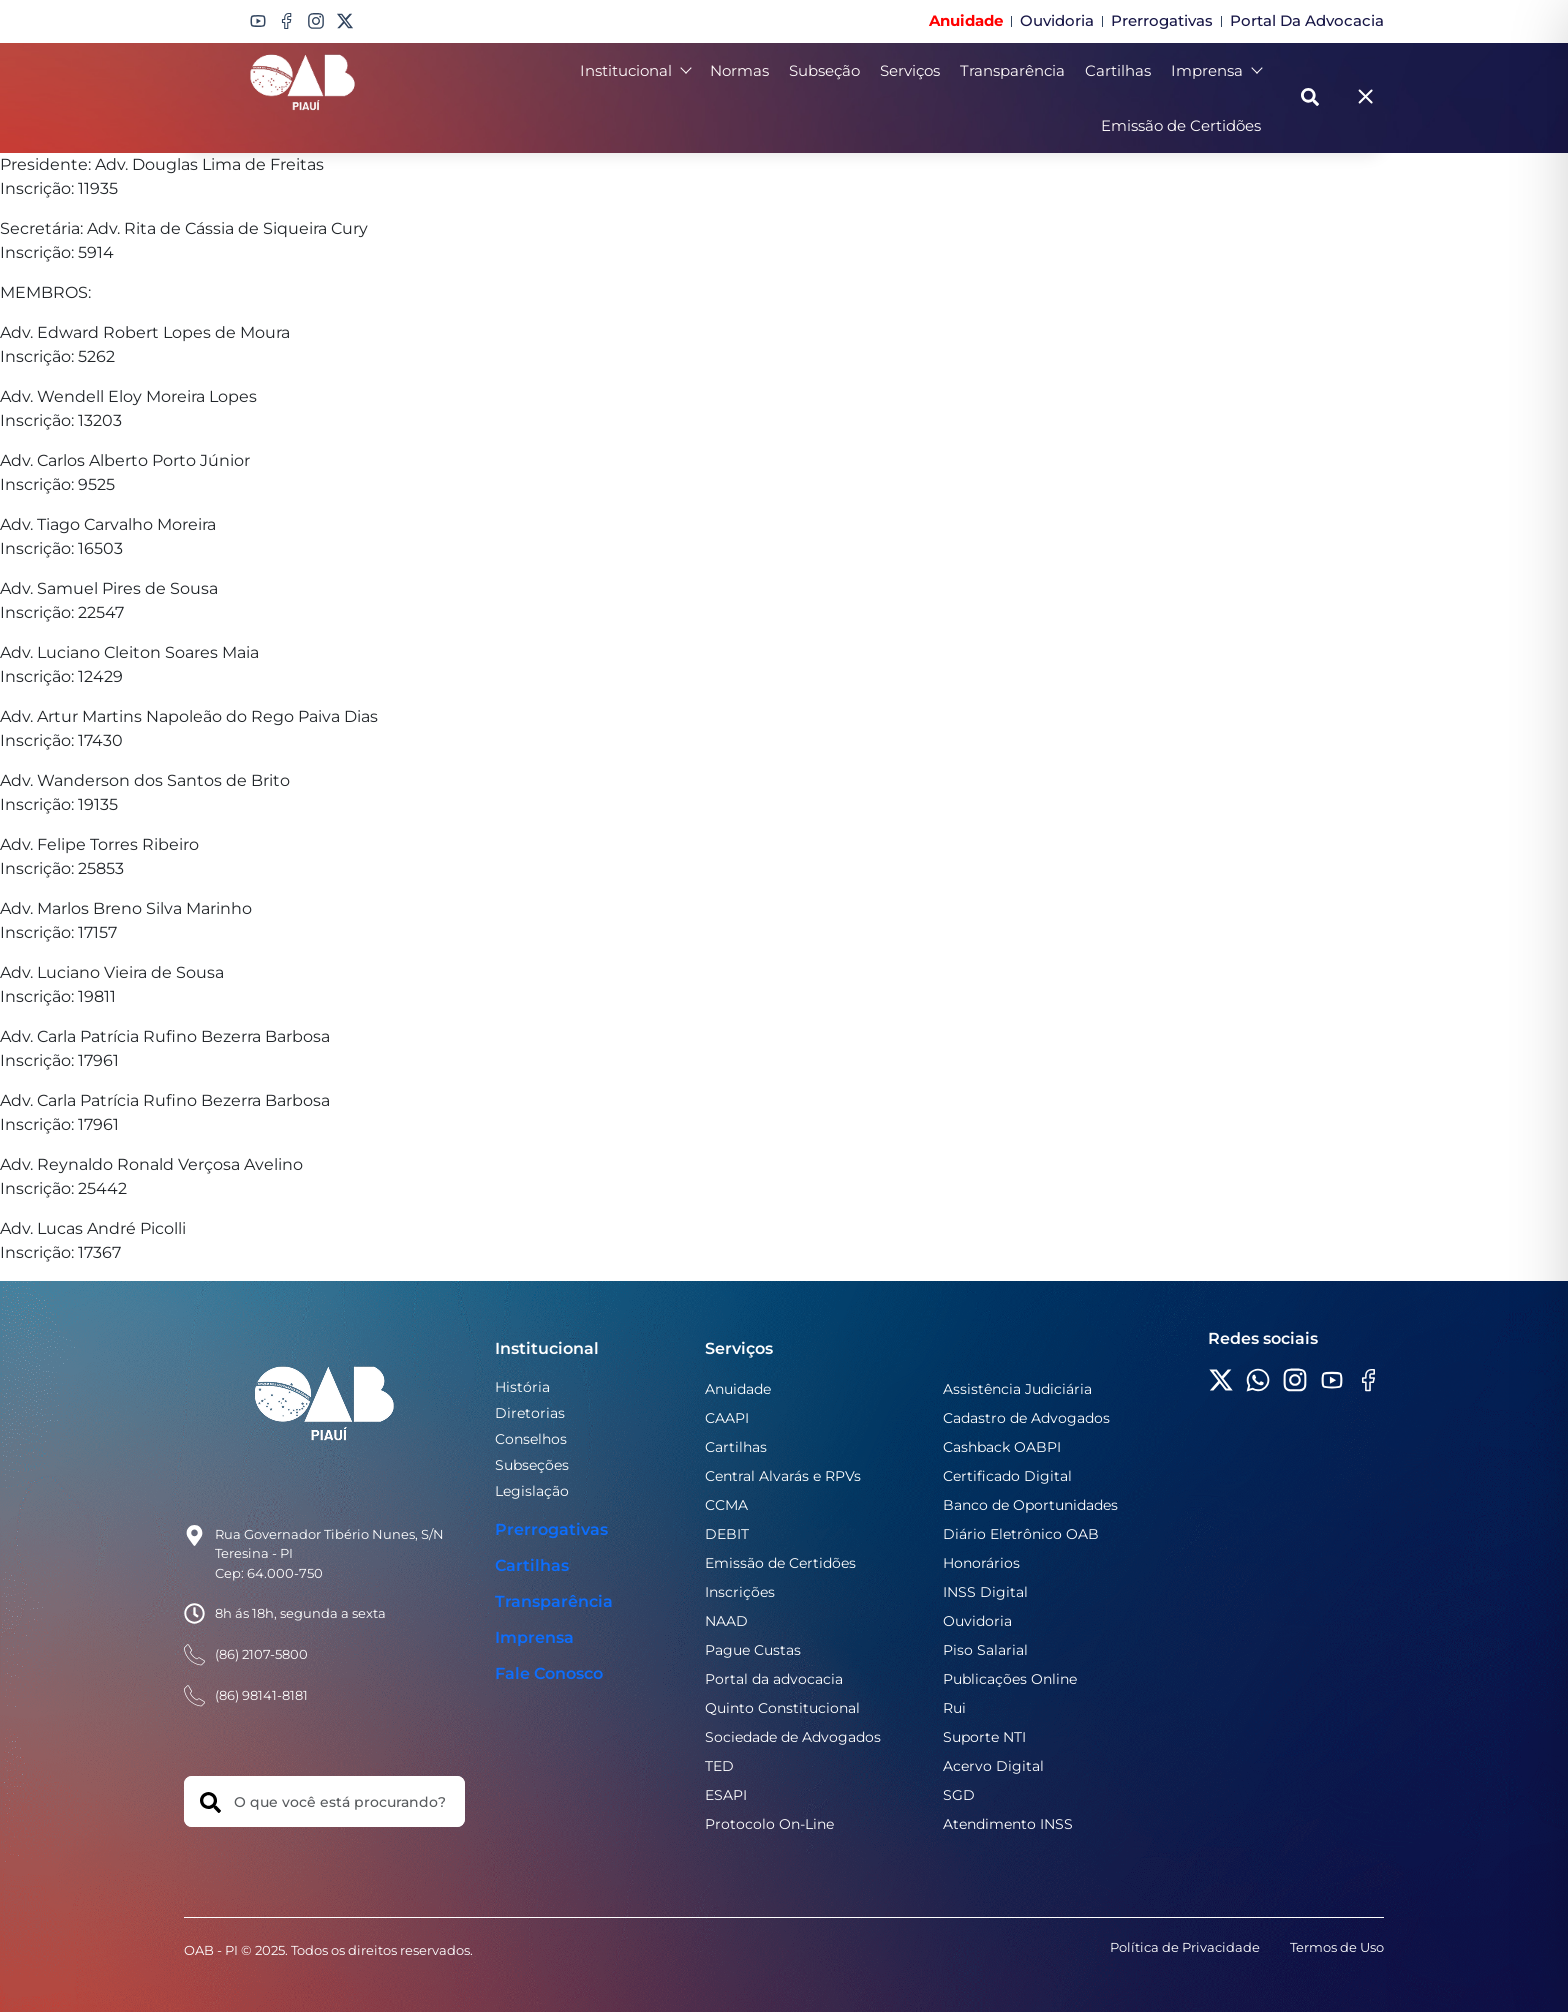 The image size is (1568, 2012). Describe the element at coordinates (769, 1824) in the screenshot. I see `Protocolo On-Line` at that location.